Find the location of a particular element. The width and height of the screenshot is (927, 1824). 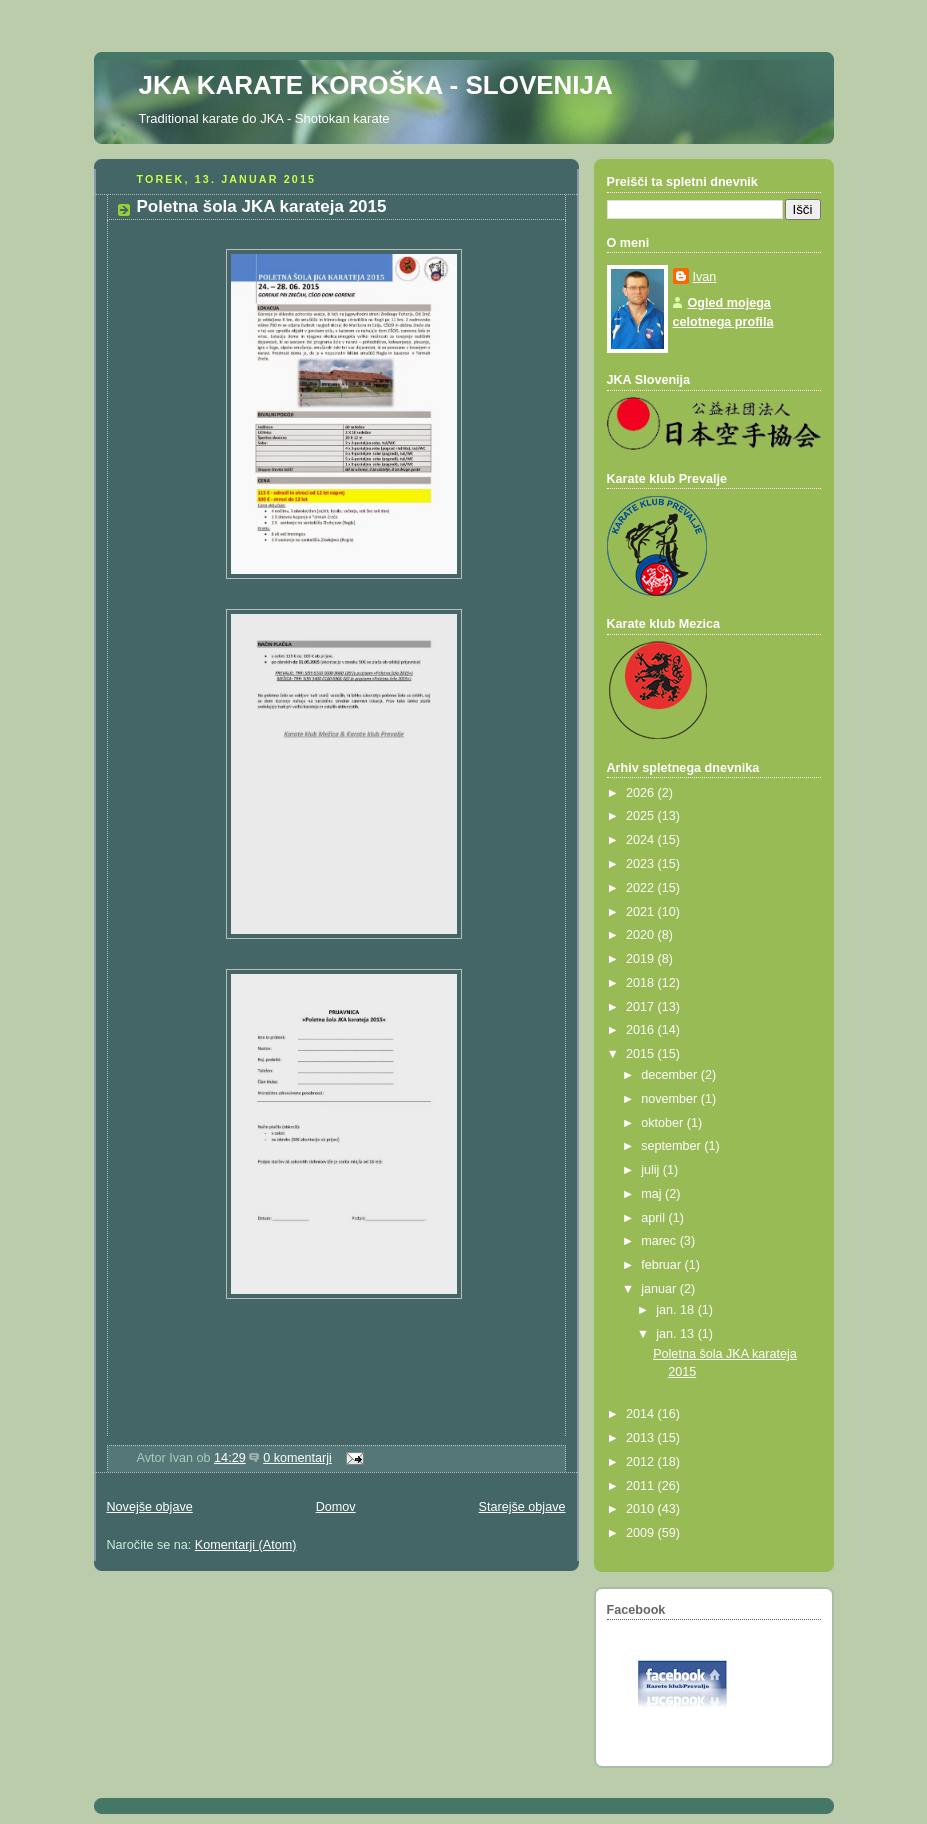

marec is located at coordinates (660, 1241).